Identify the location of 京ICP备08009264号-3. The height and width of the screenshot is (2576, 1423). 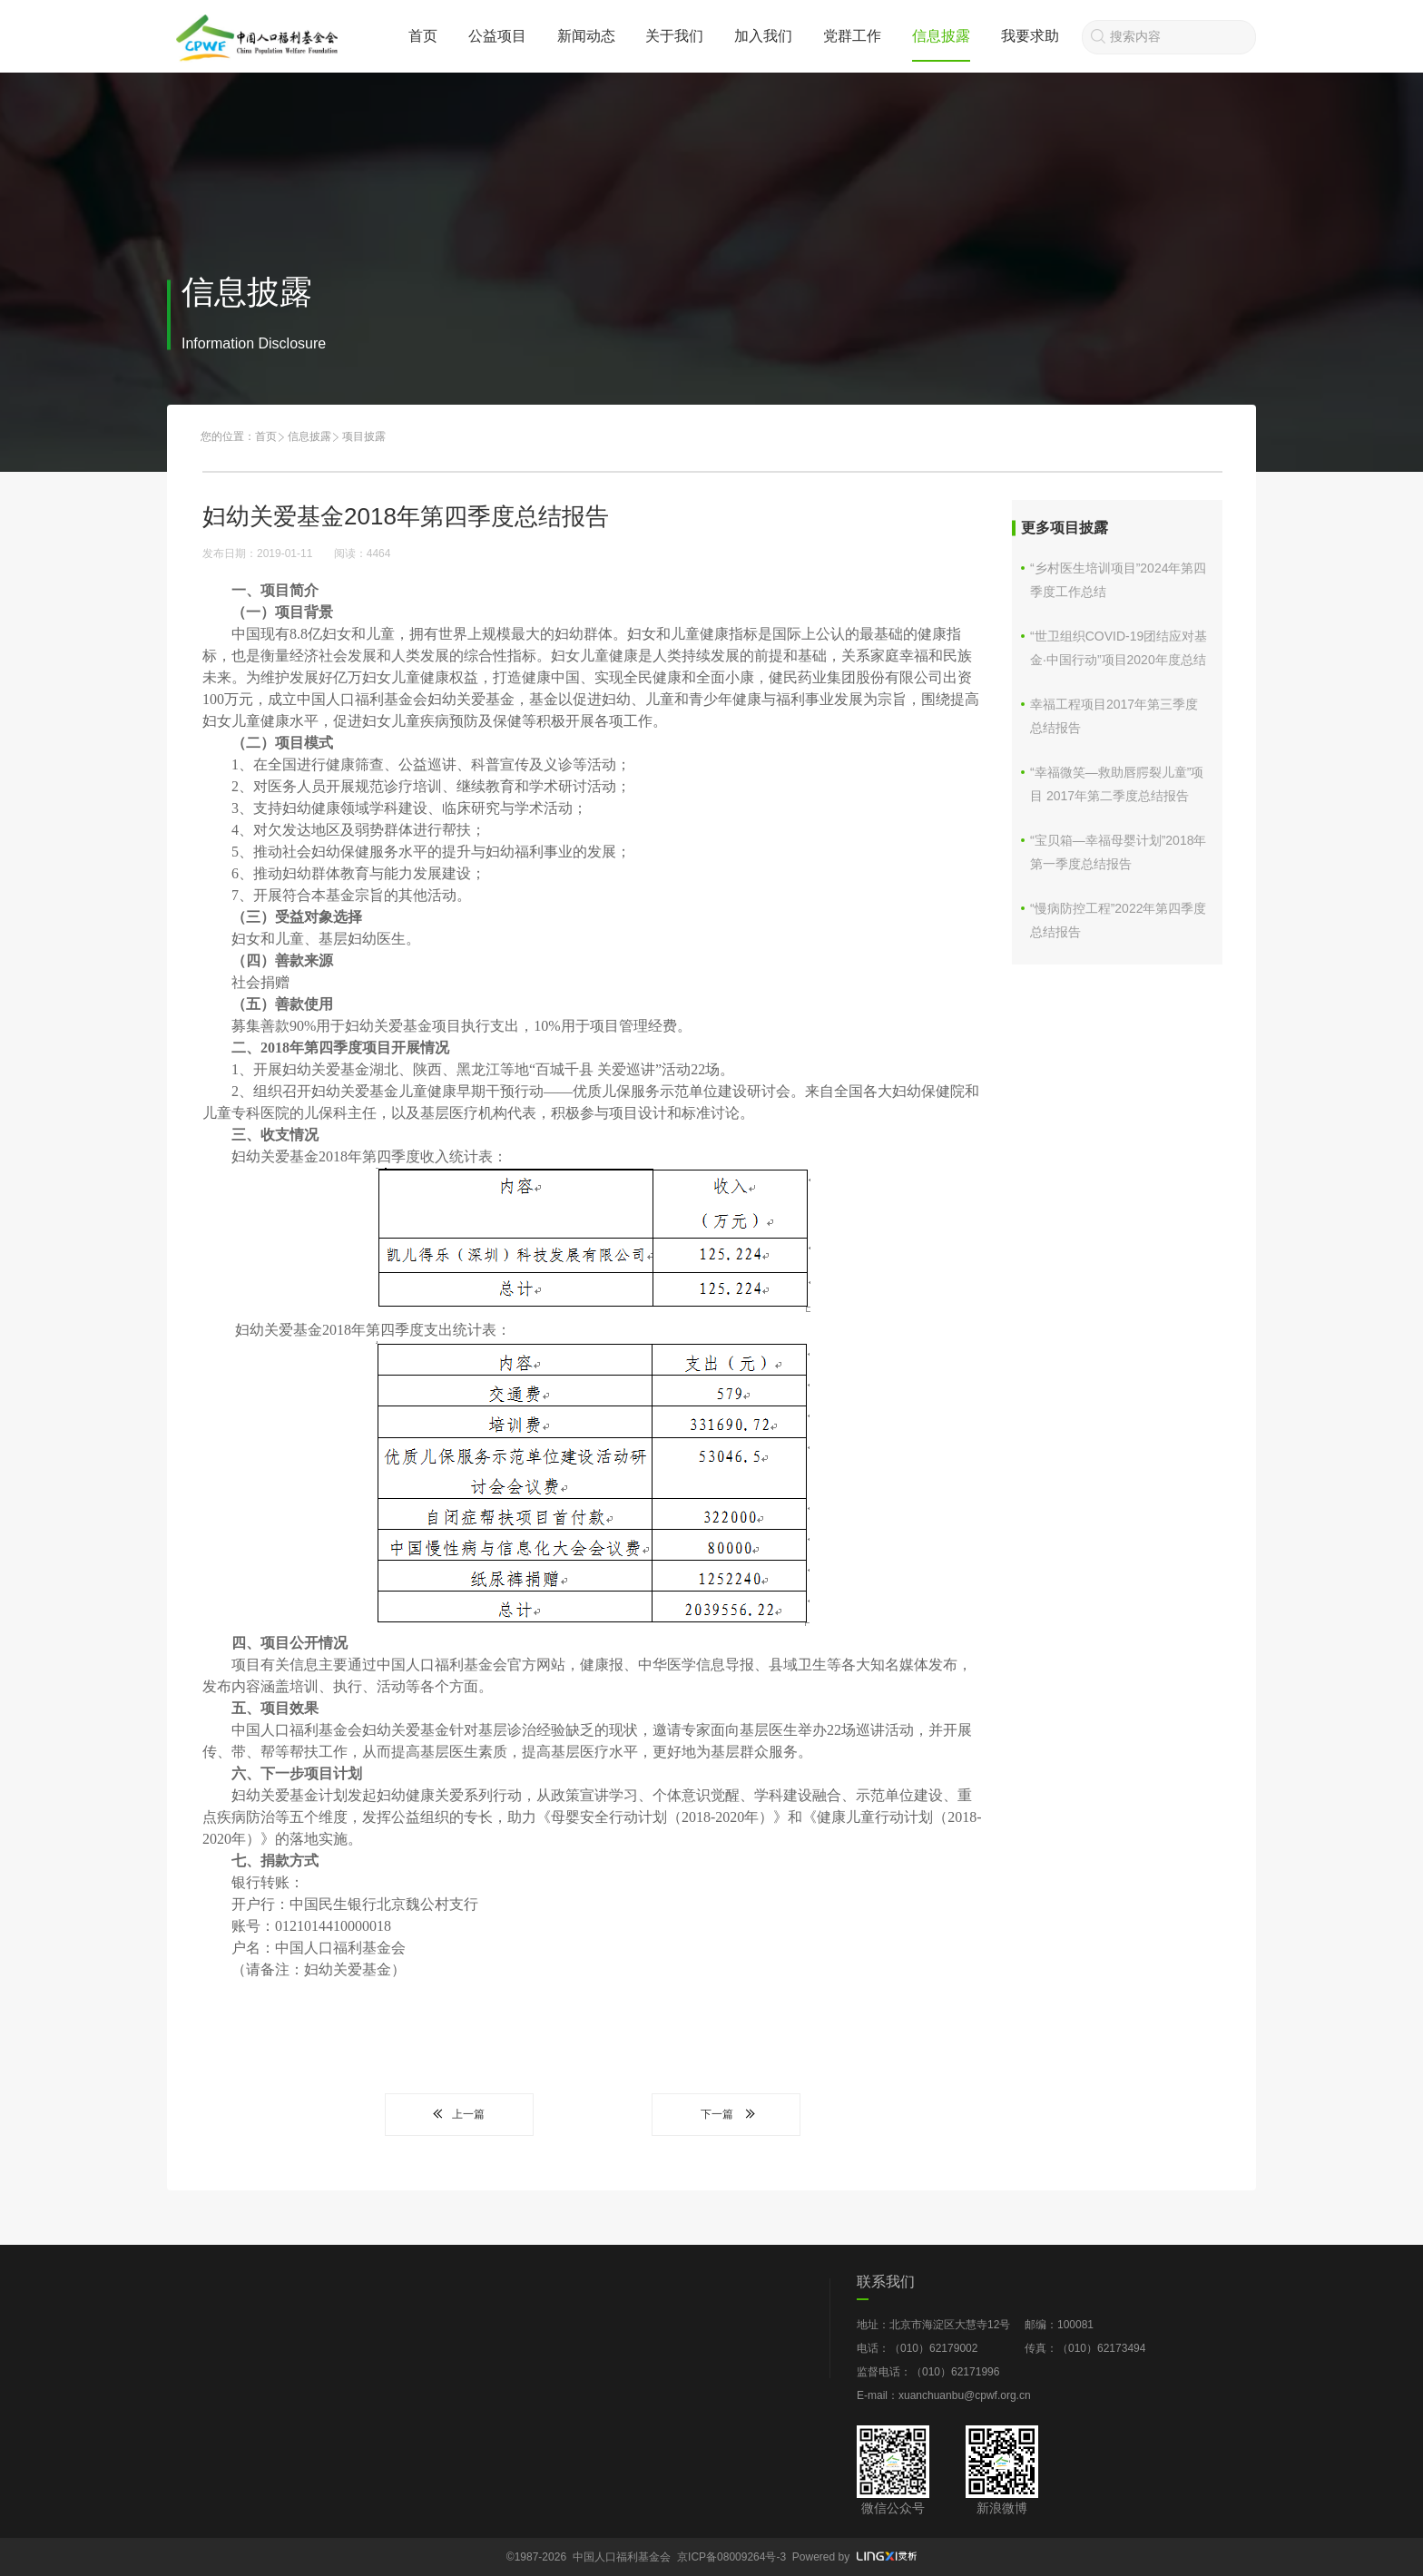
(731, 2557).